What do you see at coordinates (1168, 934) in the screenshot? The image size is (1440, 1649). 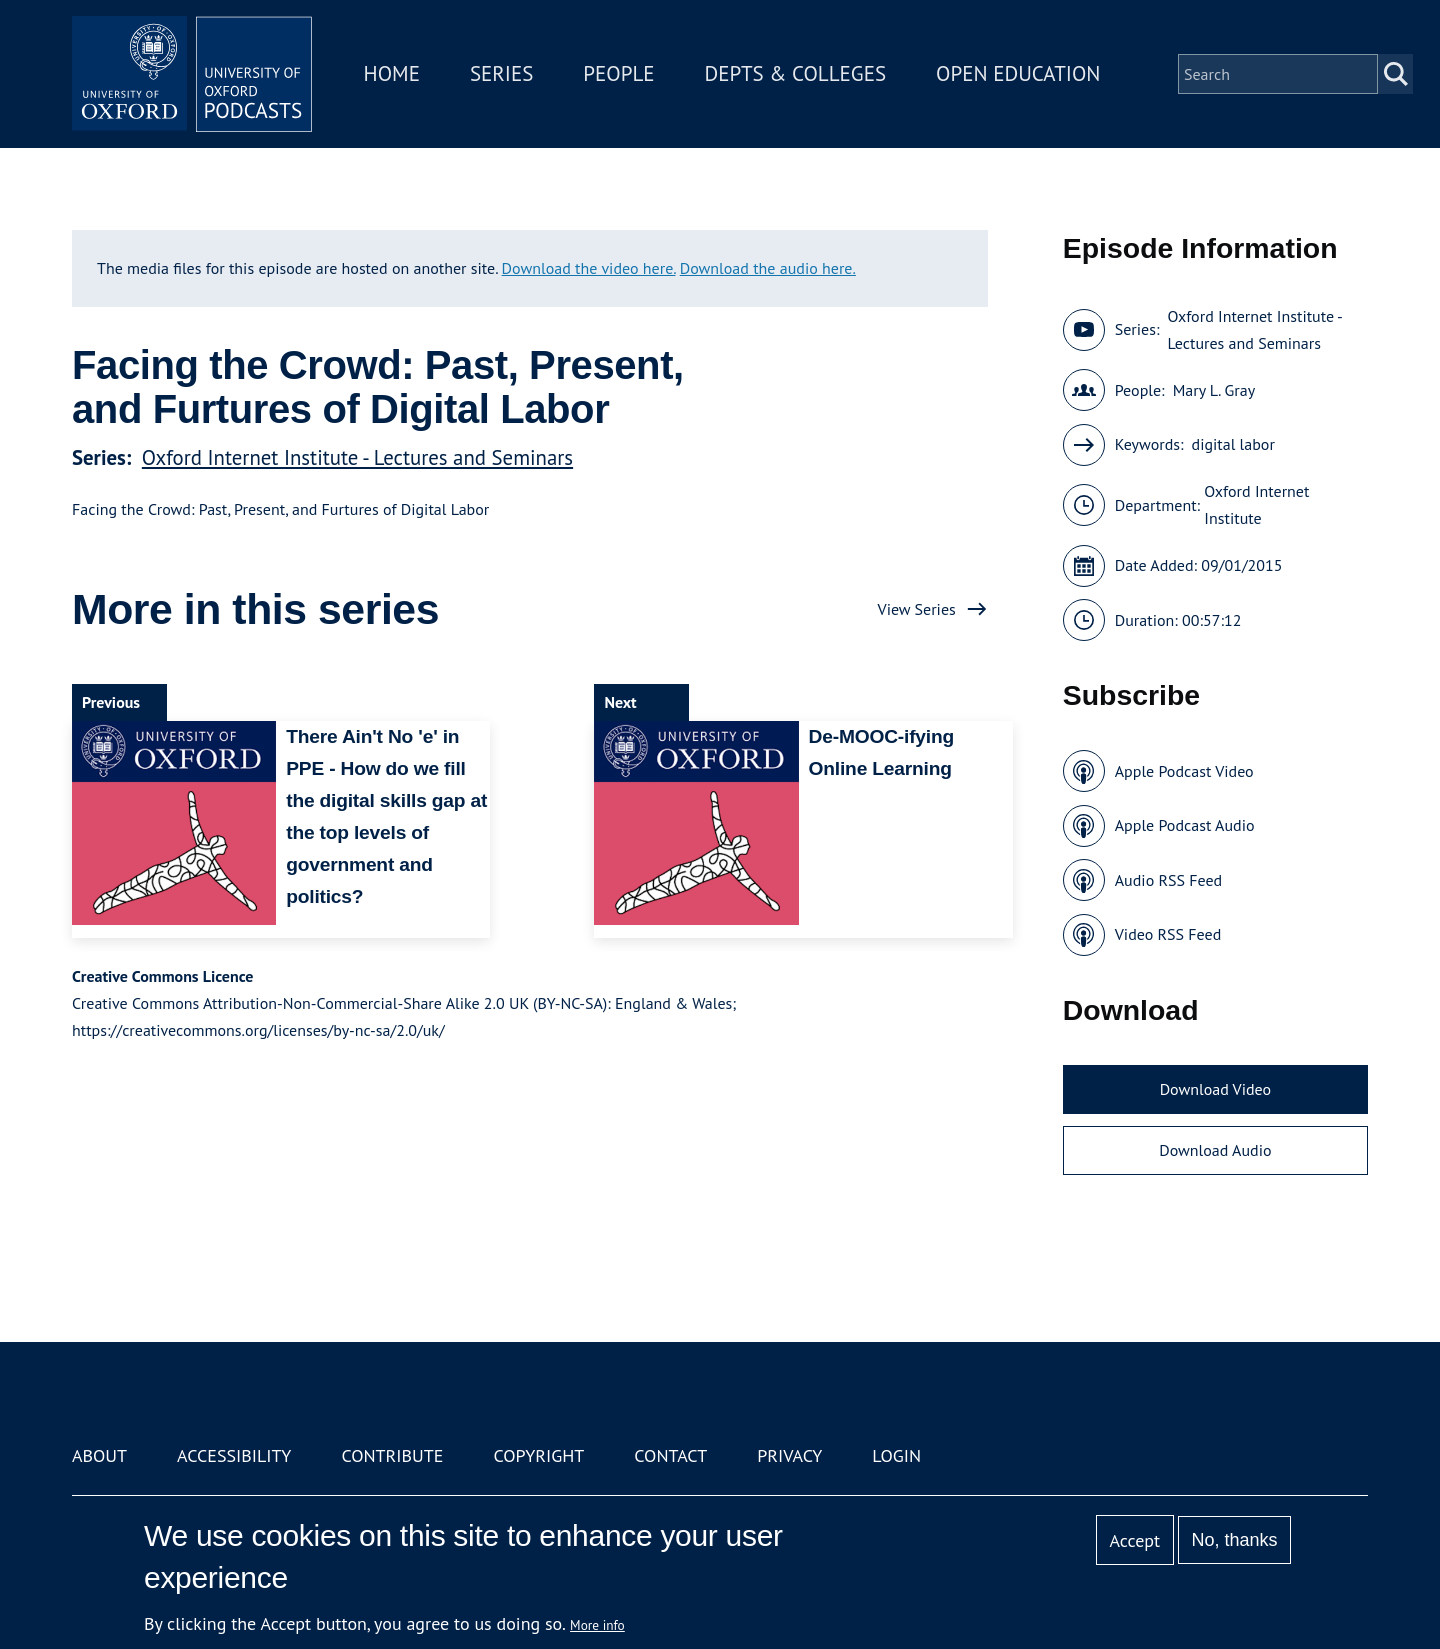 I see `Video RSS Feed` at bounding box center [1168, 934].